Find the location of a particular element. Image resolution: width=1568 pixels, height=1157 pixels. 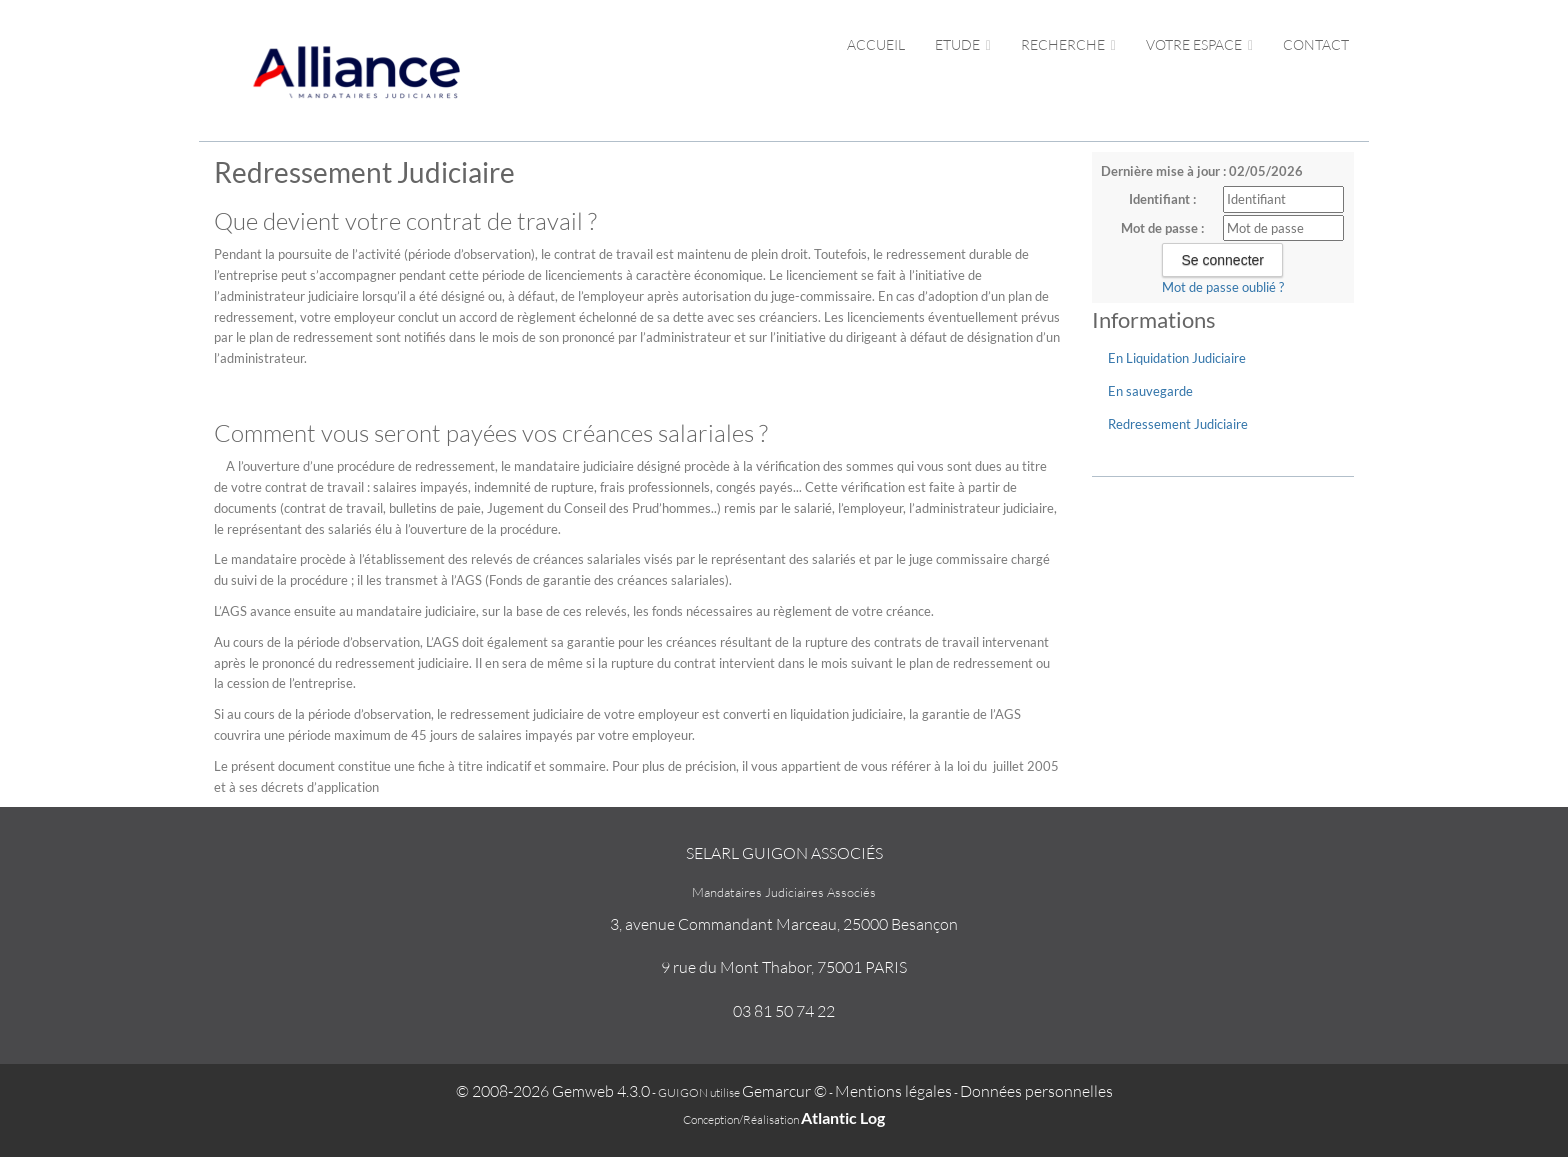

Recherche is located at coordinates (1068, 44).